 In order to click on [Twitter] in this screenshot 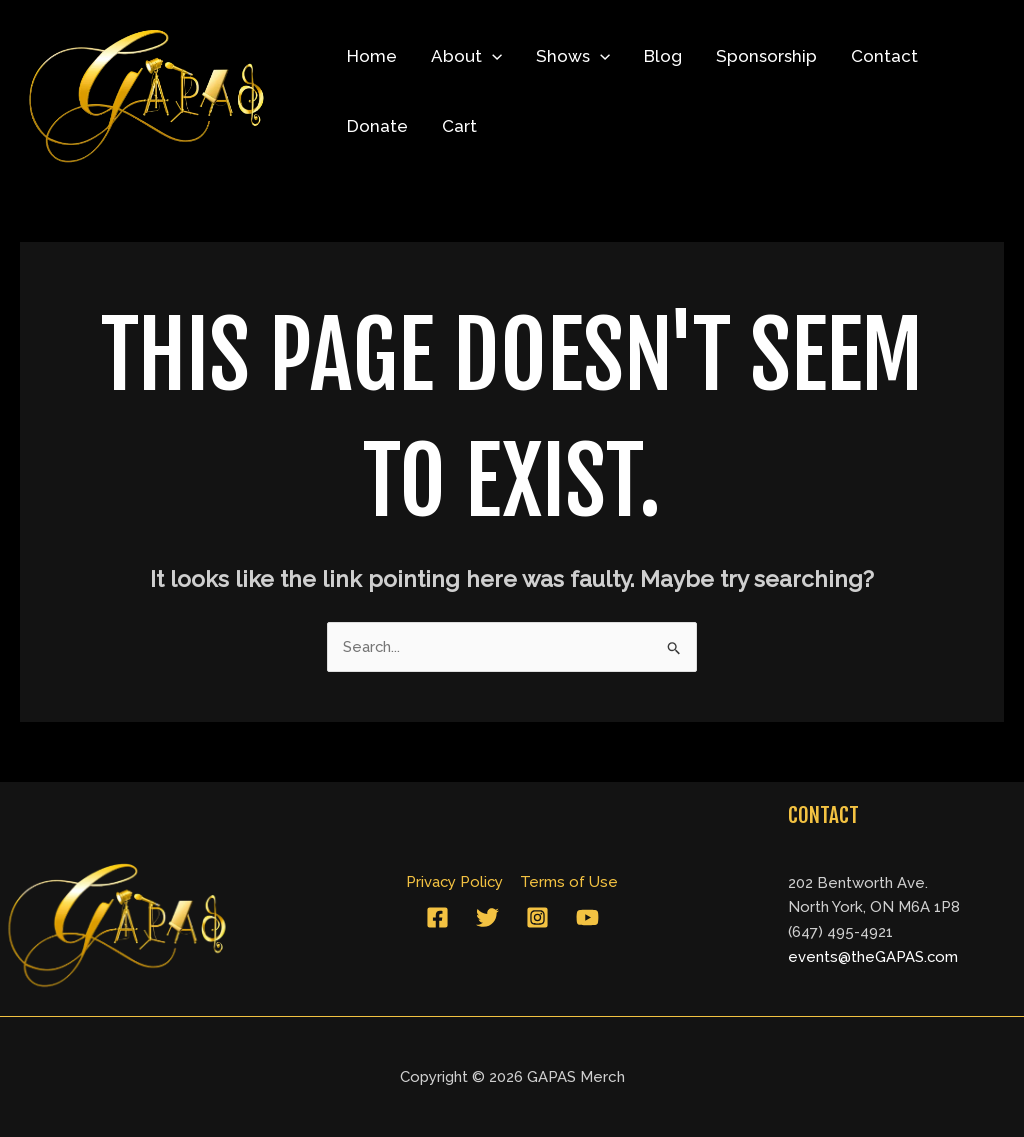, I will do `click(487, 917)`.